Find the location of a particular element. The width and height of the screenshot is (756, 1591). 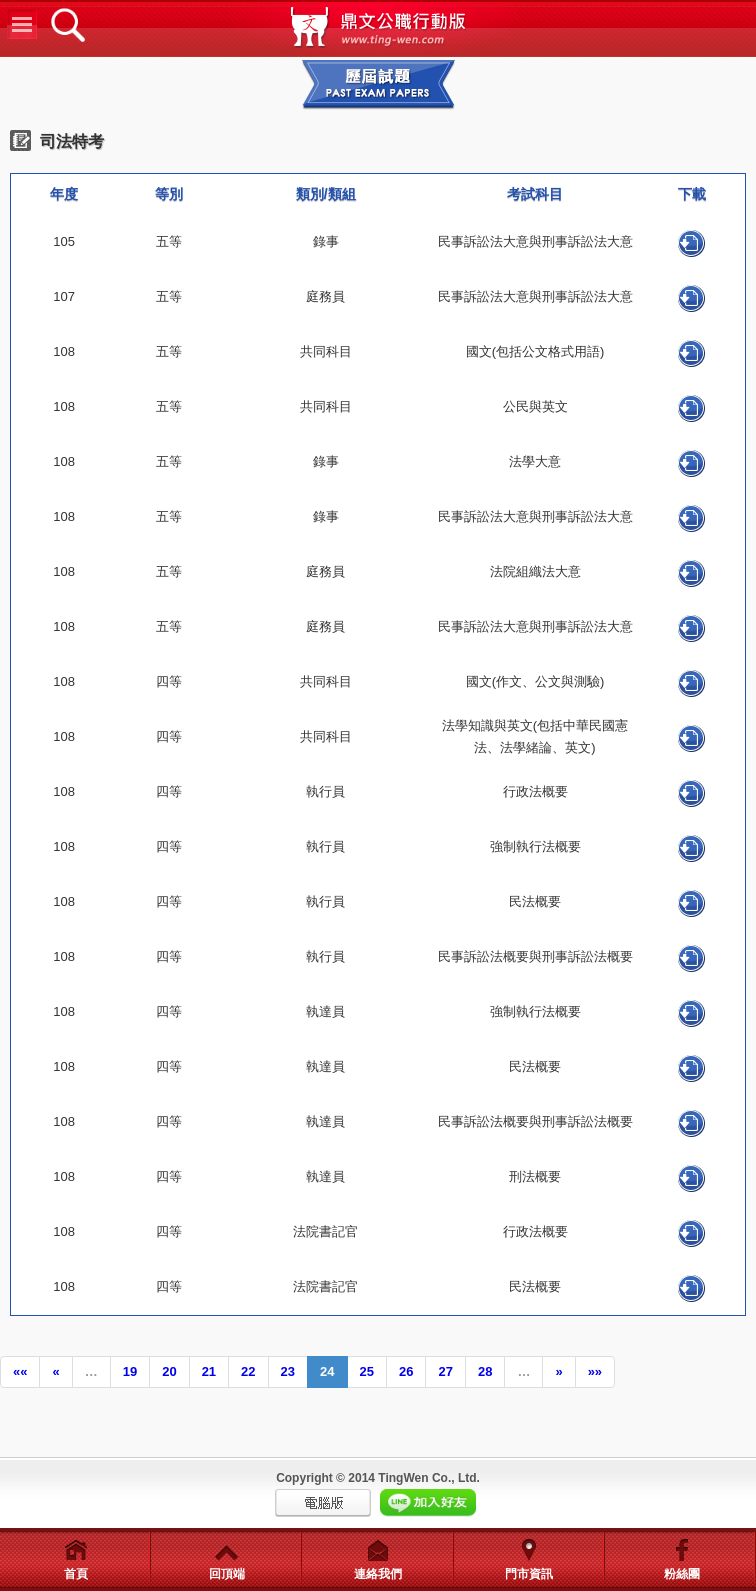

19 is located at coordinates (130, 1371).